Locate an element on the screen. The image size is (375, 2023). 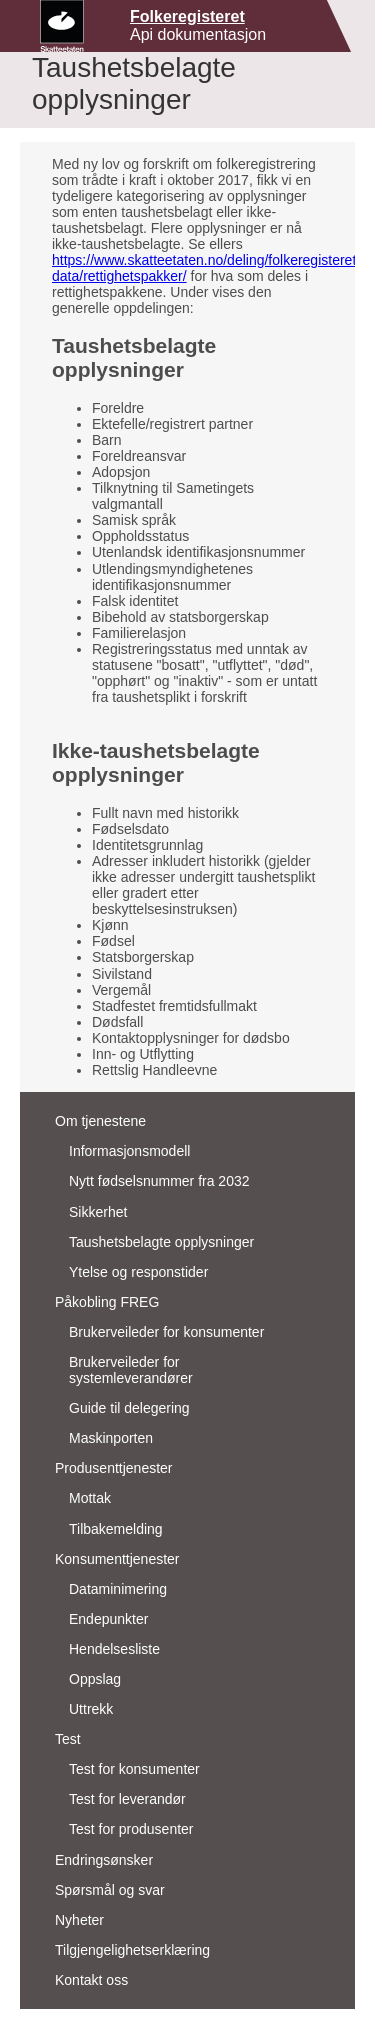
Om tjenestene is located at coordinates (100, 1121).